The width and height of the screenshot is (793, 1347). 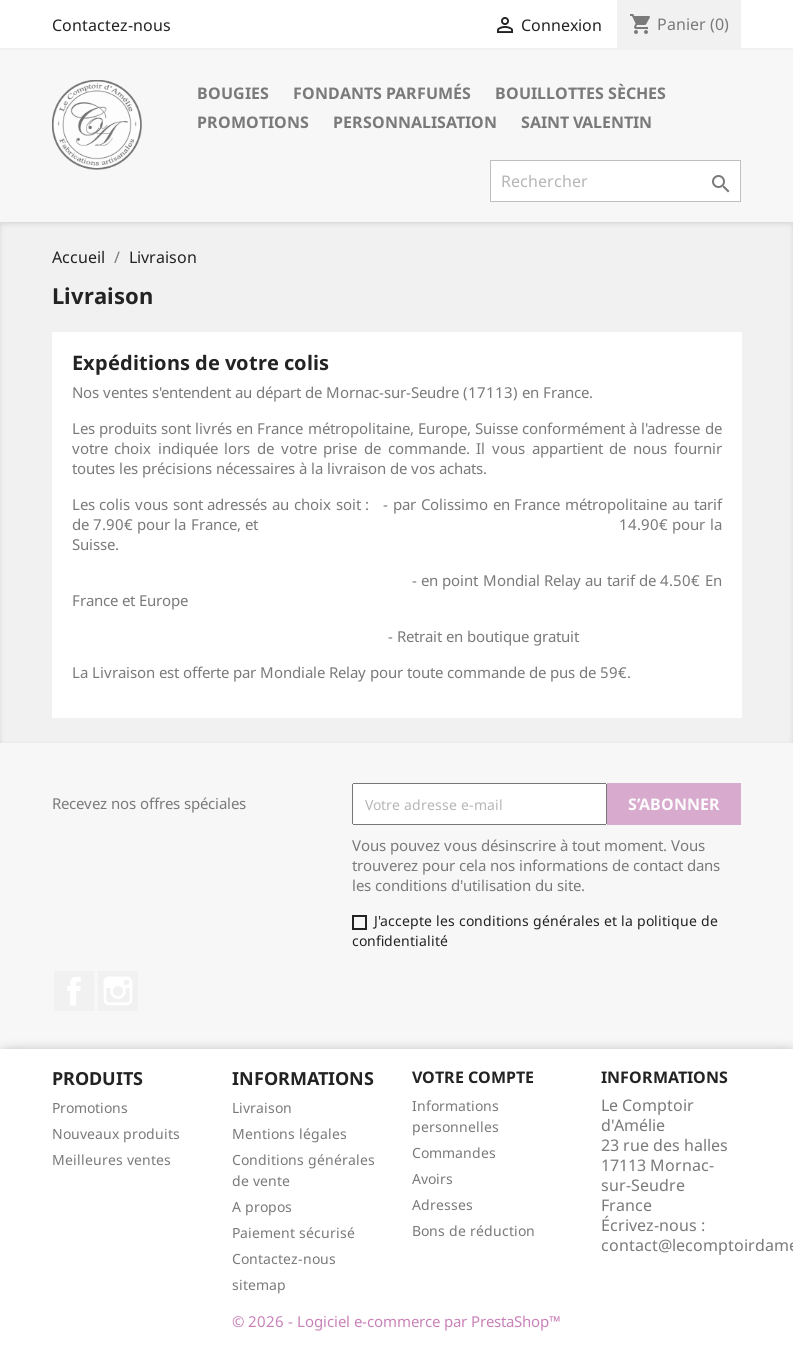 I want to click on Mentions légales, so click(x=289, y=1133).